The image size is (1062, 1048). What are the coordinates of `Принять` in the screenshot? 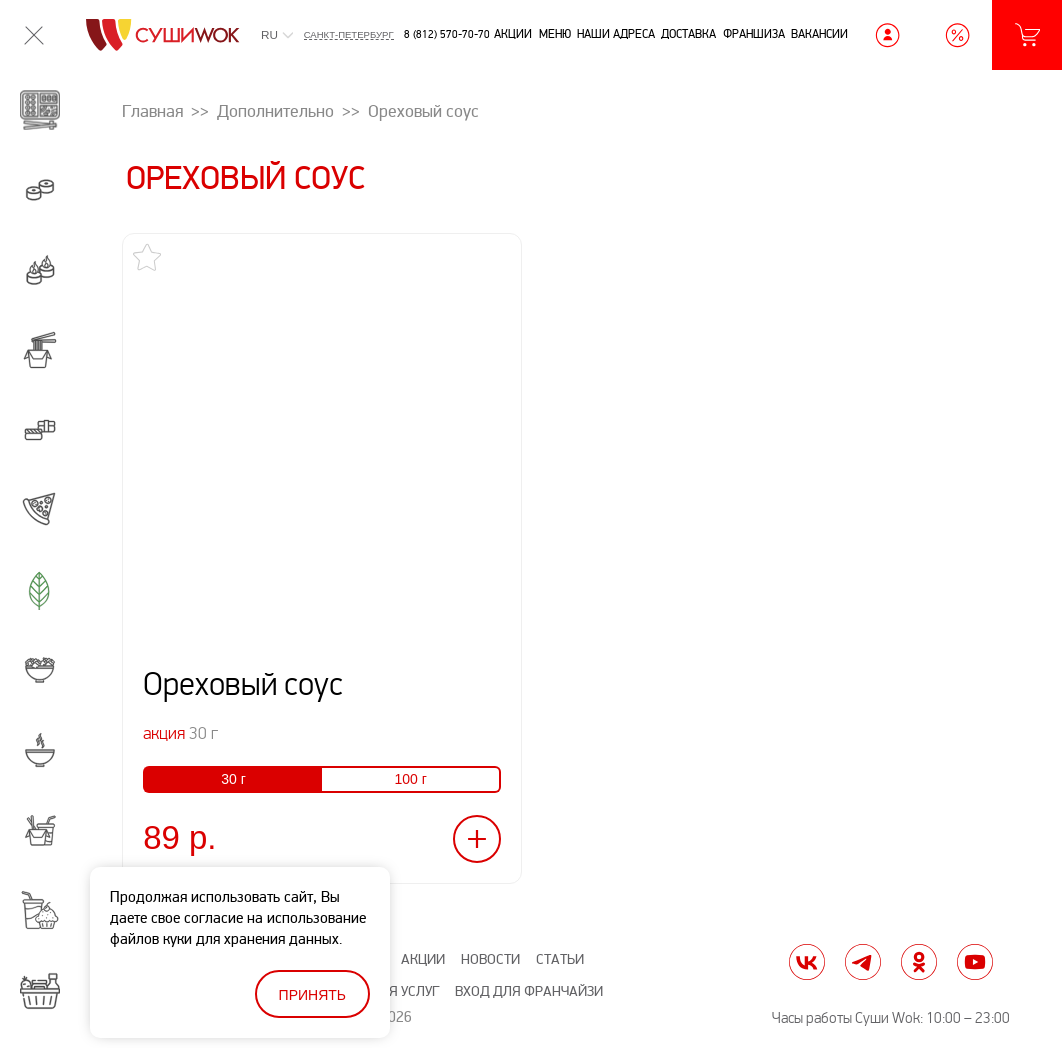 It's located at (312, 995).